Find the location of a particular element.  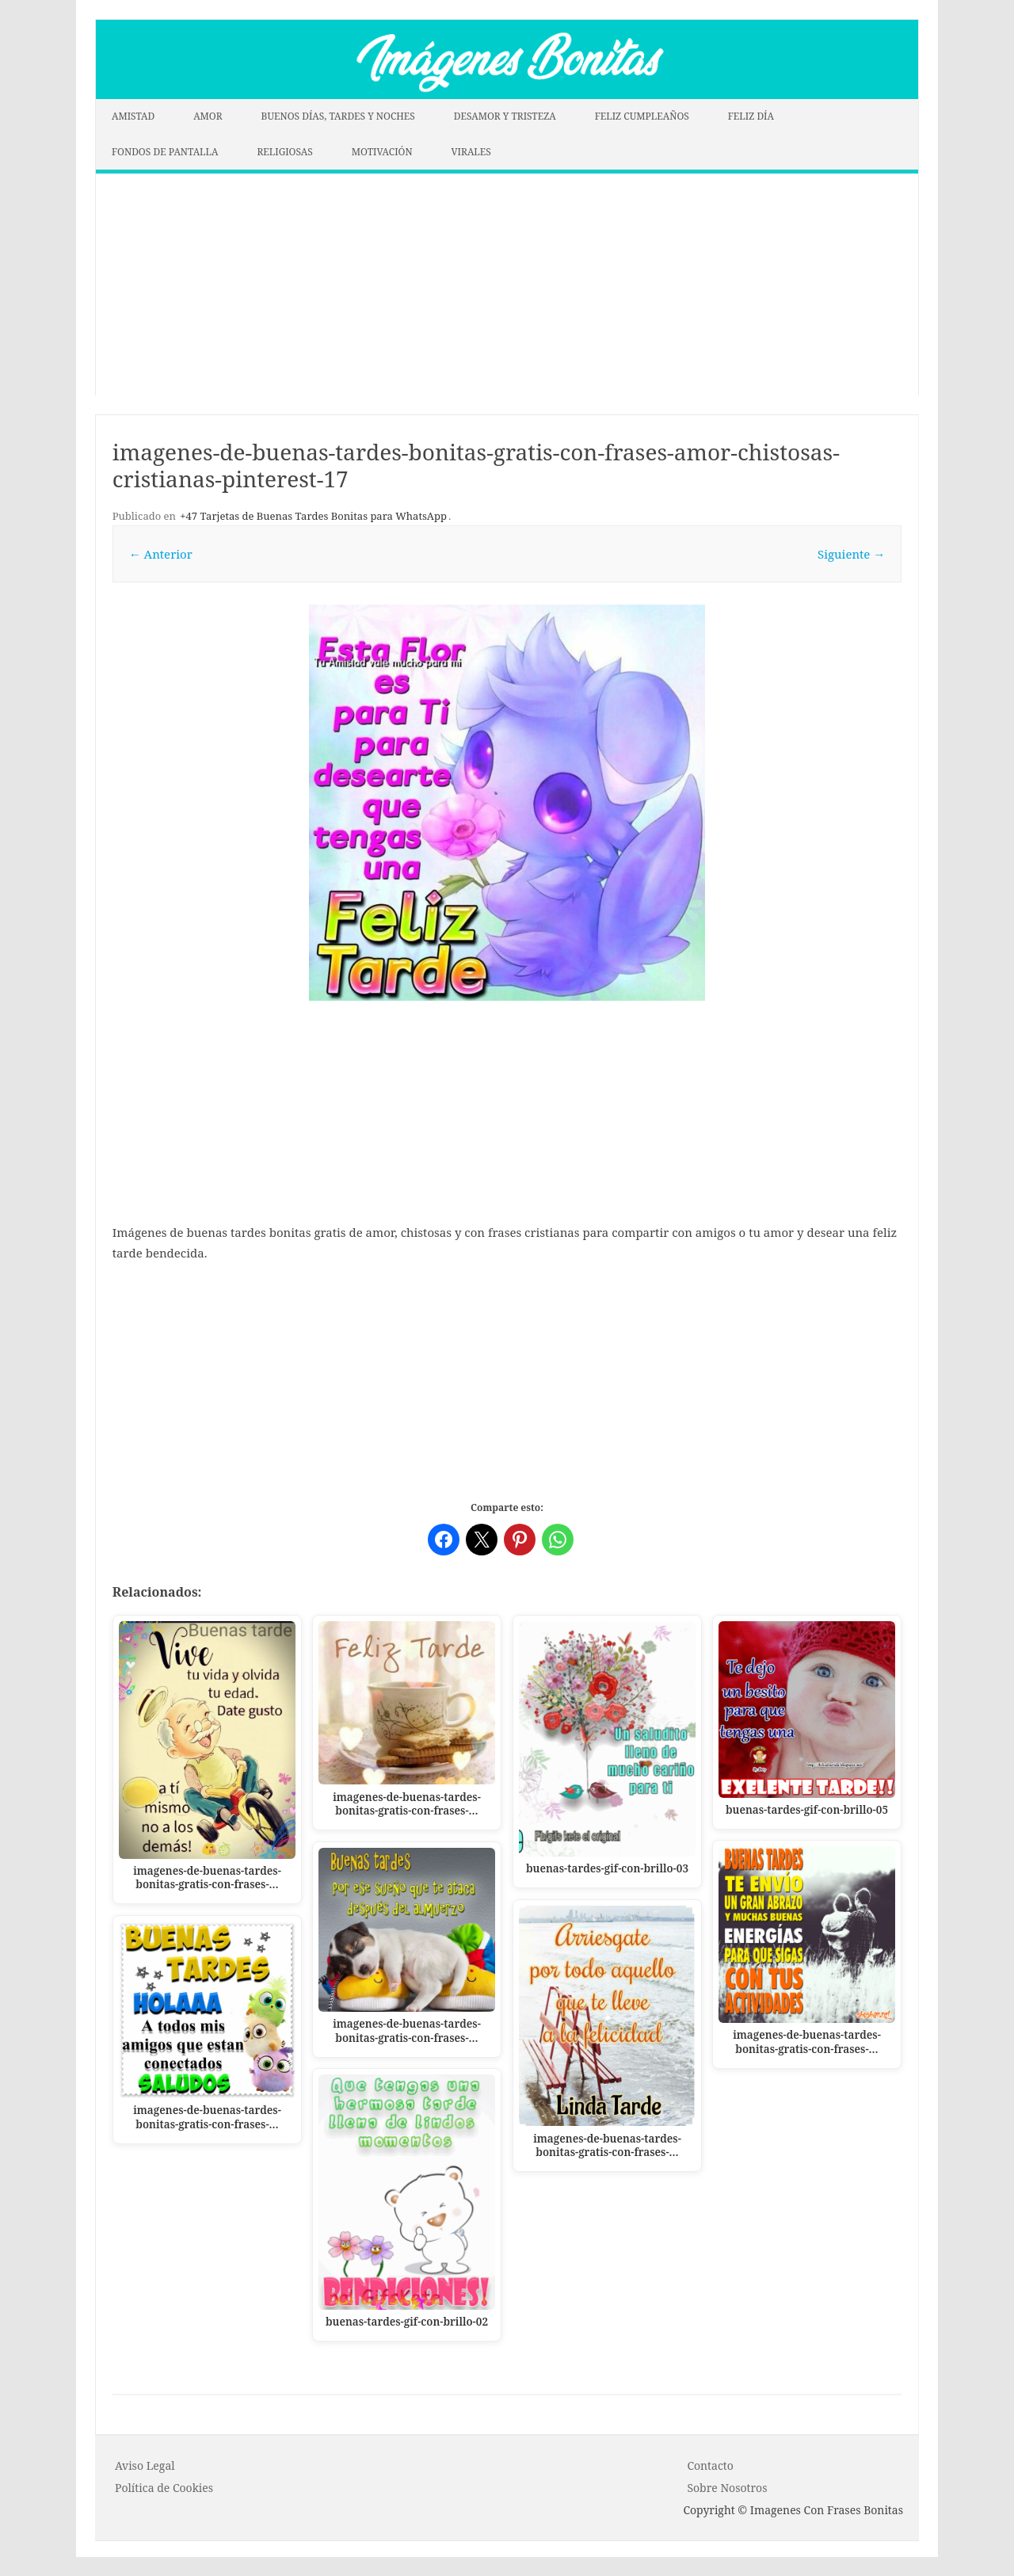

← Anterior is located at coordinates (161, 554).